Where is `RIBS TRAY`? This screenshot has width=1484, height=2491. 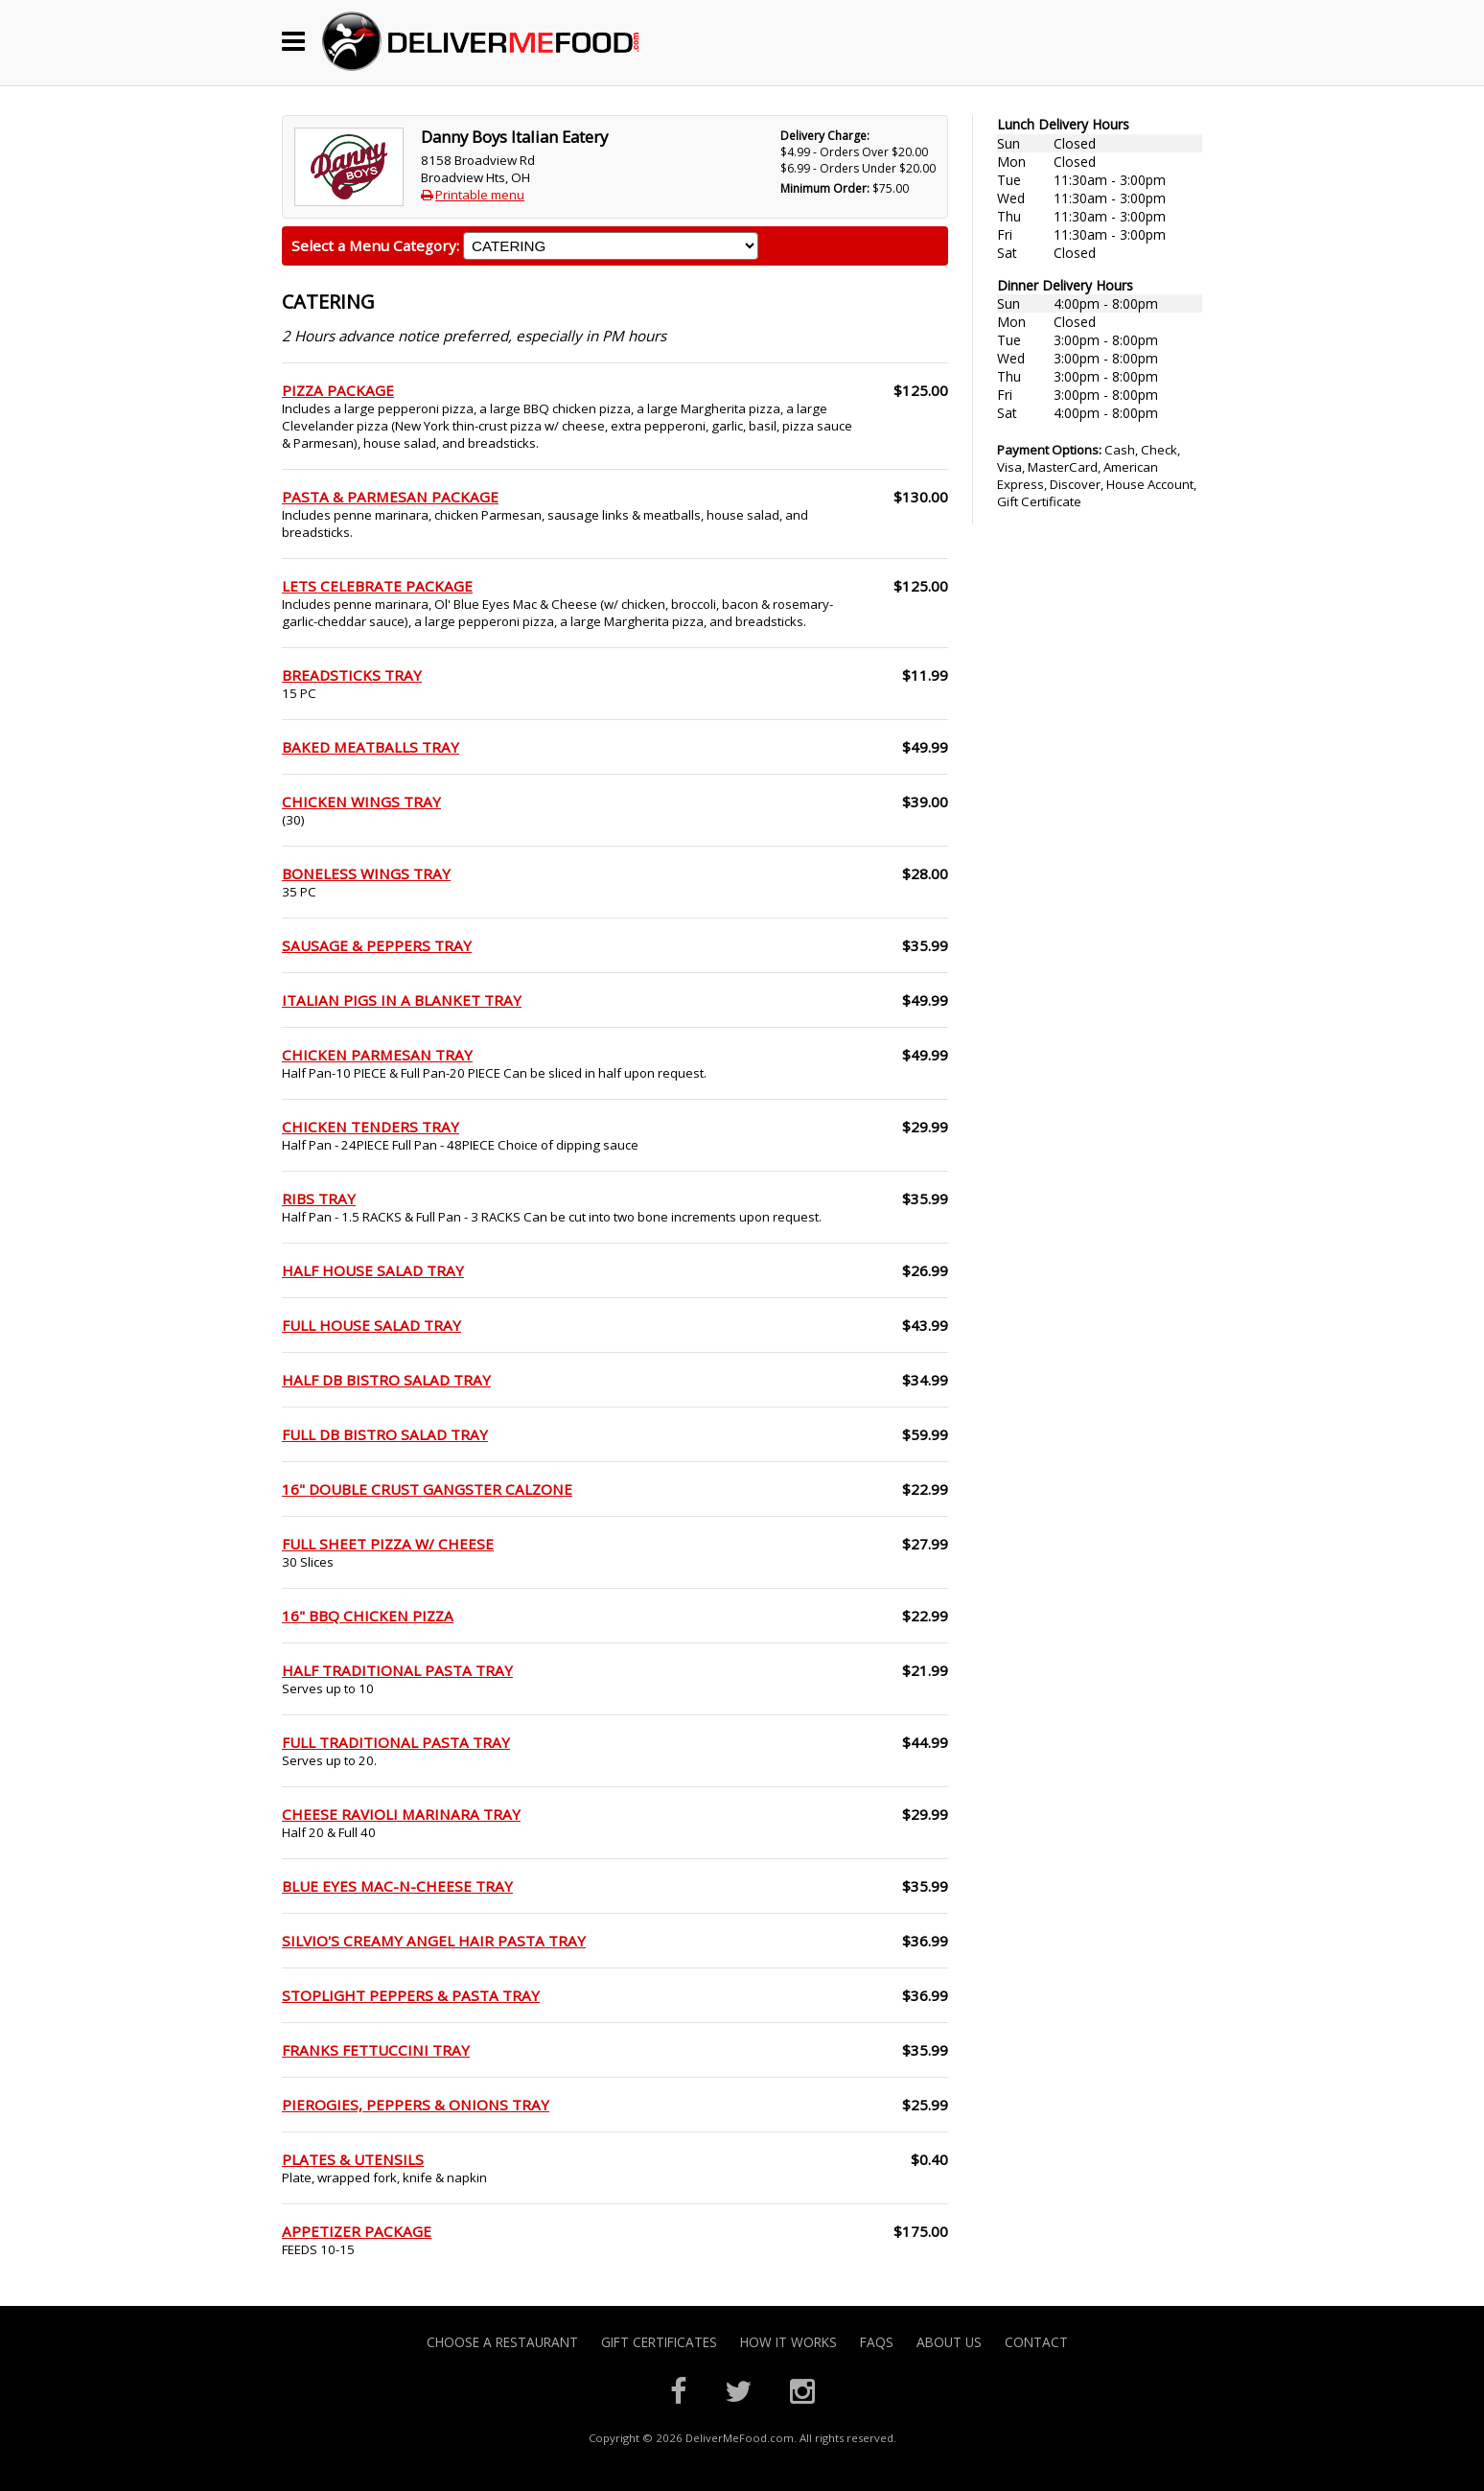
RIBS TRAY is located at coordinates (319, 1198).